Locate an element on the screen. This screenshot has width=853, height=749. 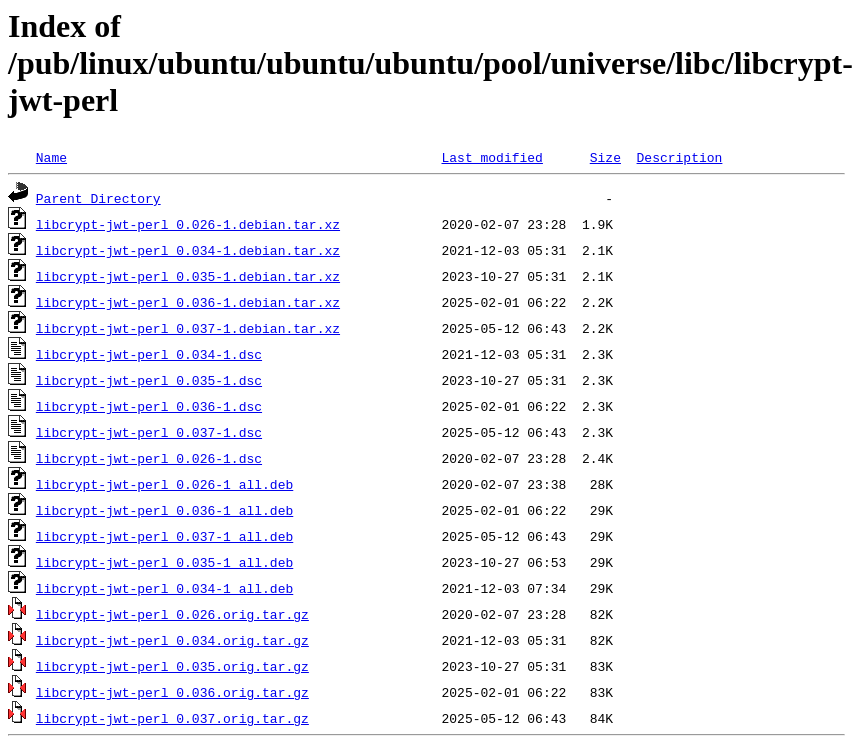
libcrypt-jwt-perl_0.036-1.dsc is located at coordinates (149, 406).